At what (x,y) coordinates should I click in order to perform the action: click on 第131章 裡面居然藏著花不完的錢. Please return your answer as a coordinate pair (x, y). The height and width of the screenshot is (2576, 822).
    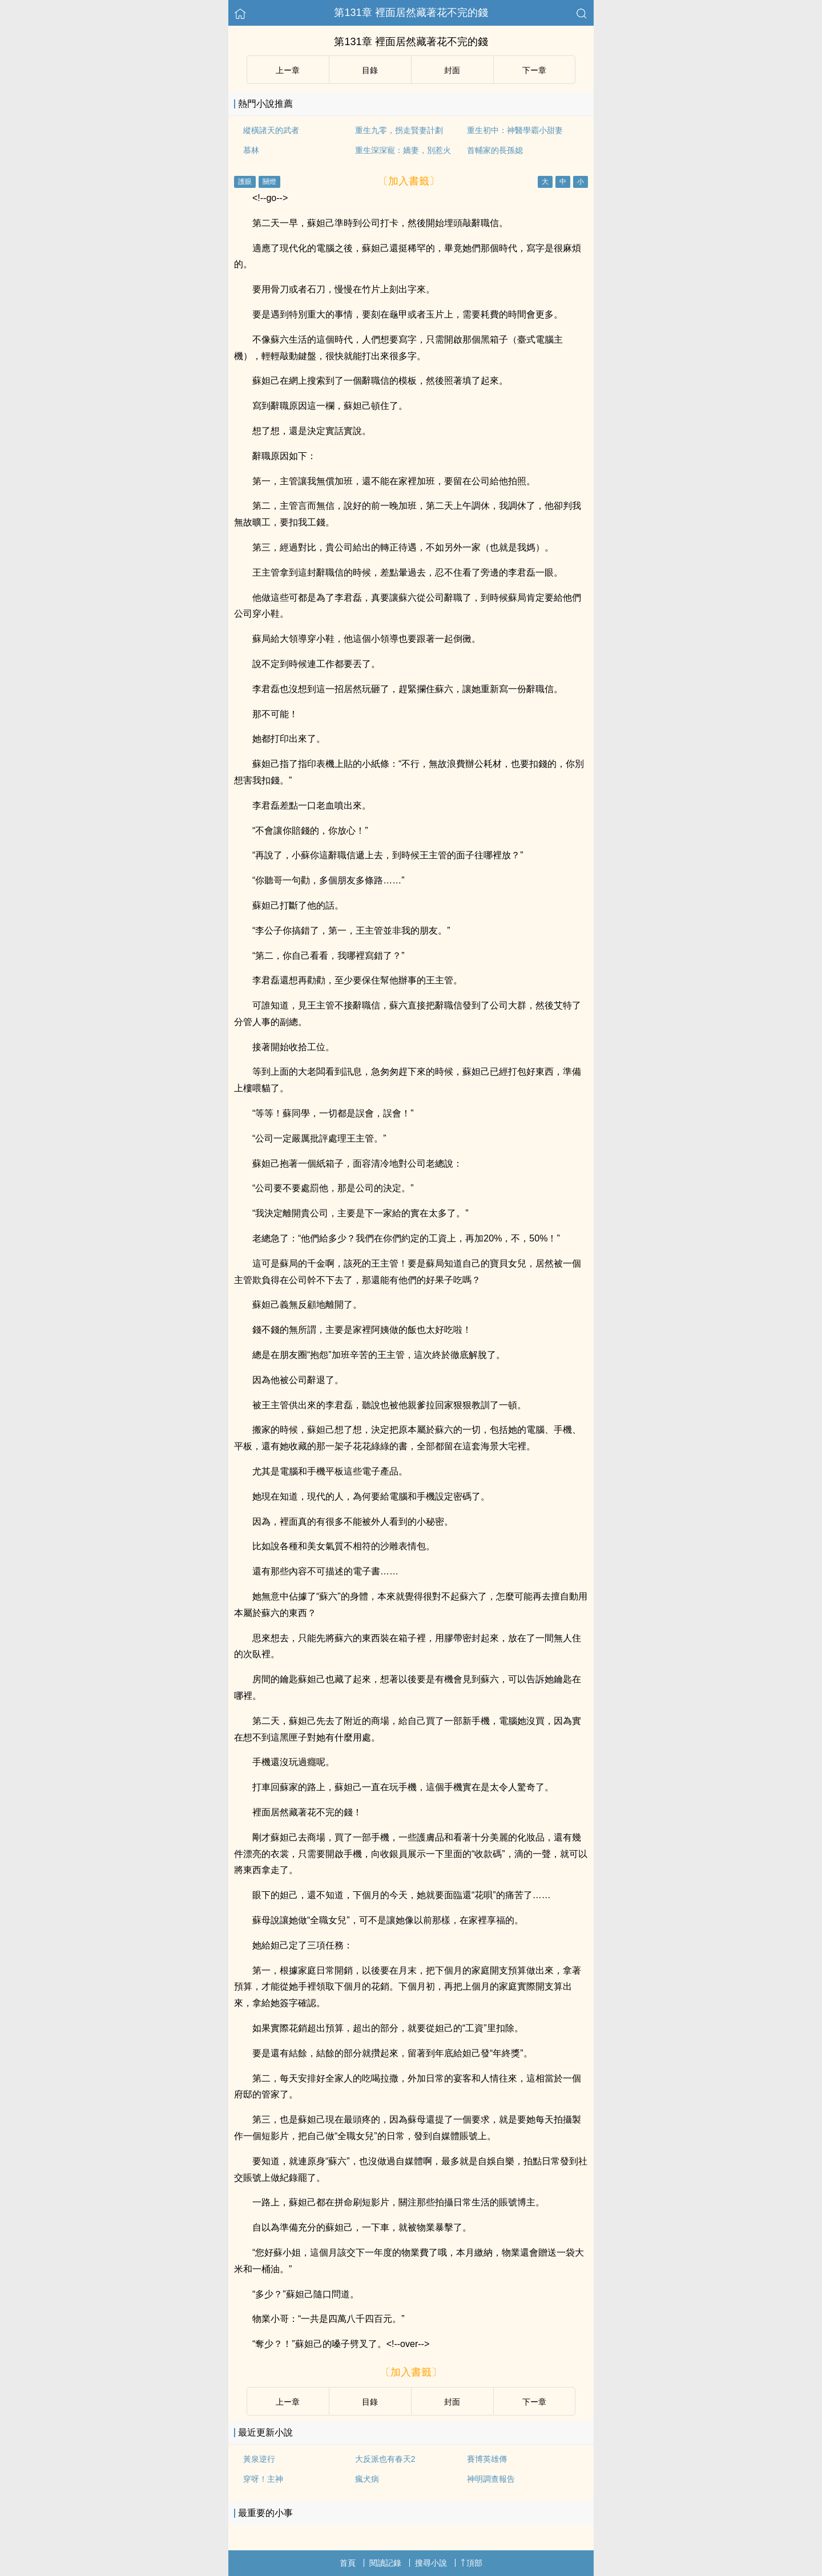
    Looking at the image, I should click on (410, 12).